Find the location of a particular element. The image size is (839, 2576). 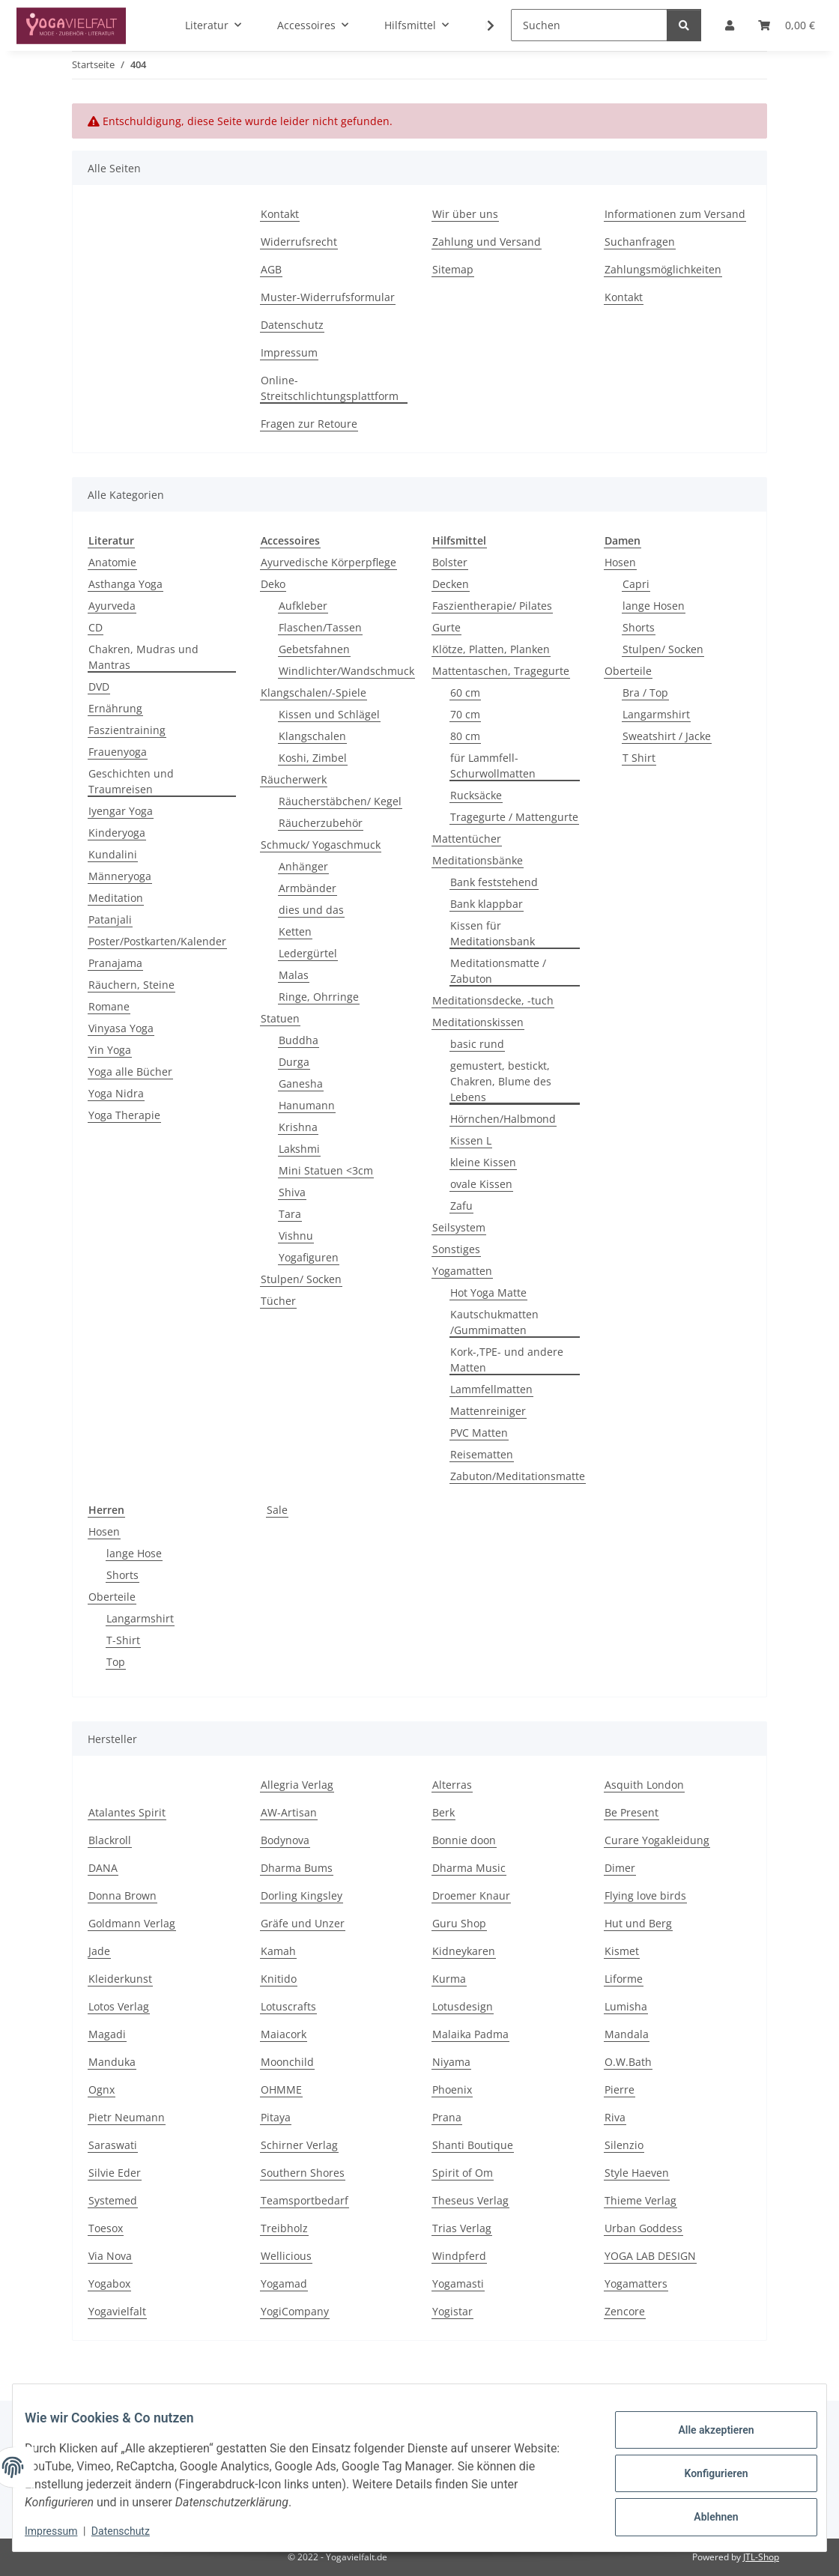

60 cm is located at coordinates (465, 692).